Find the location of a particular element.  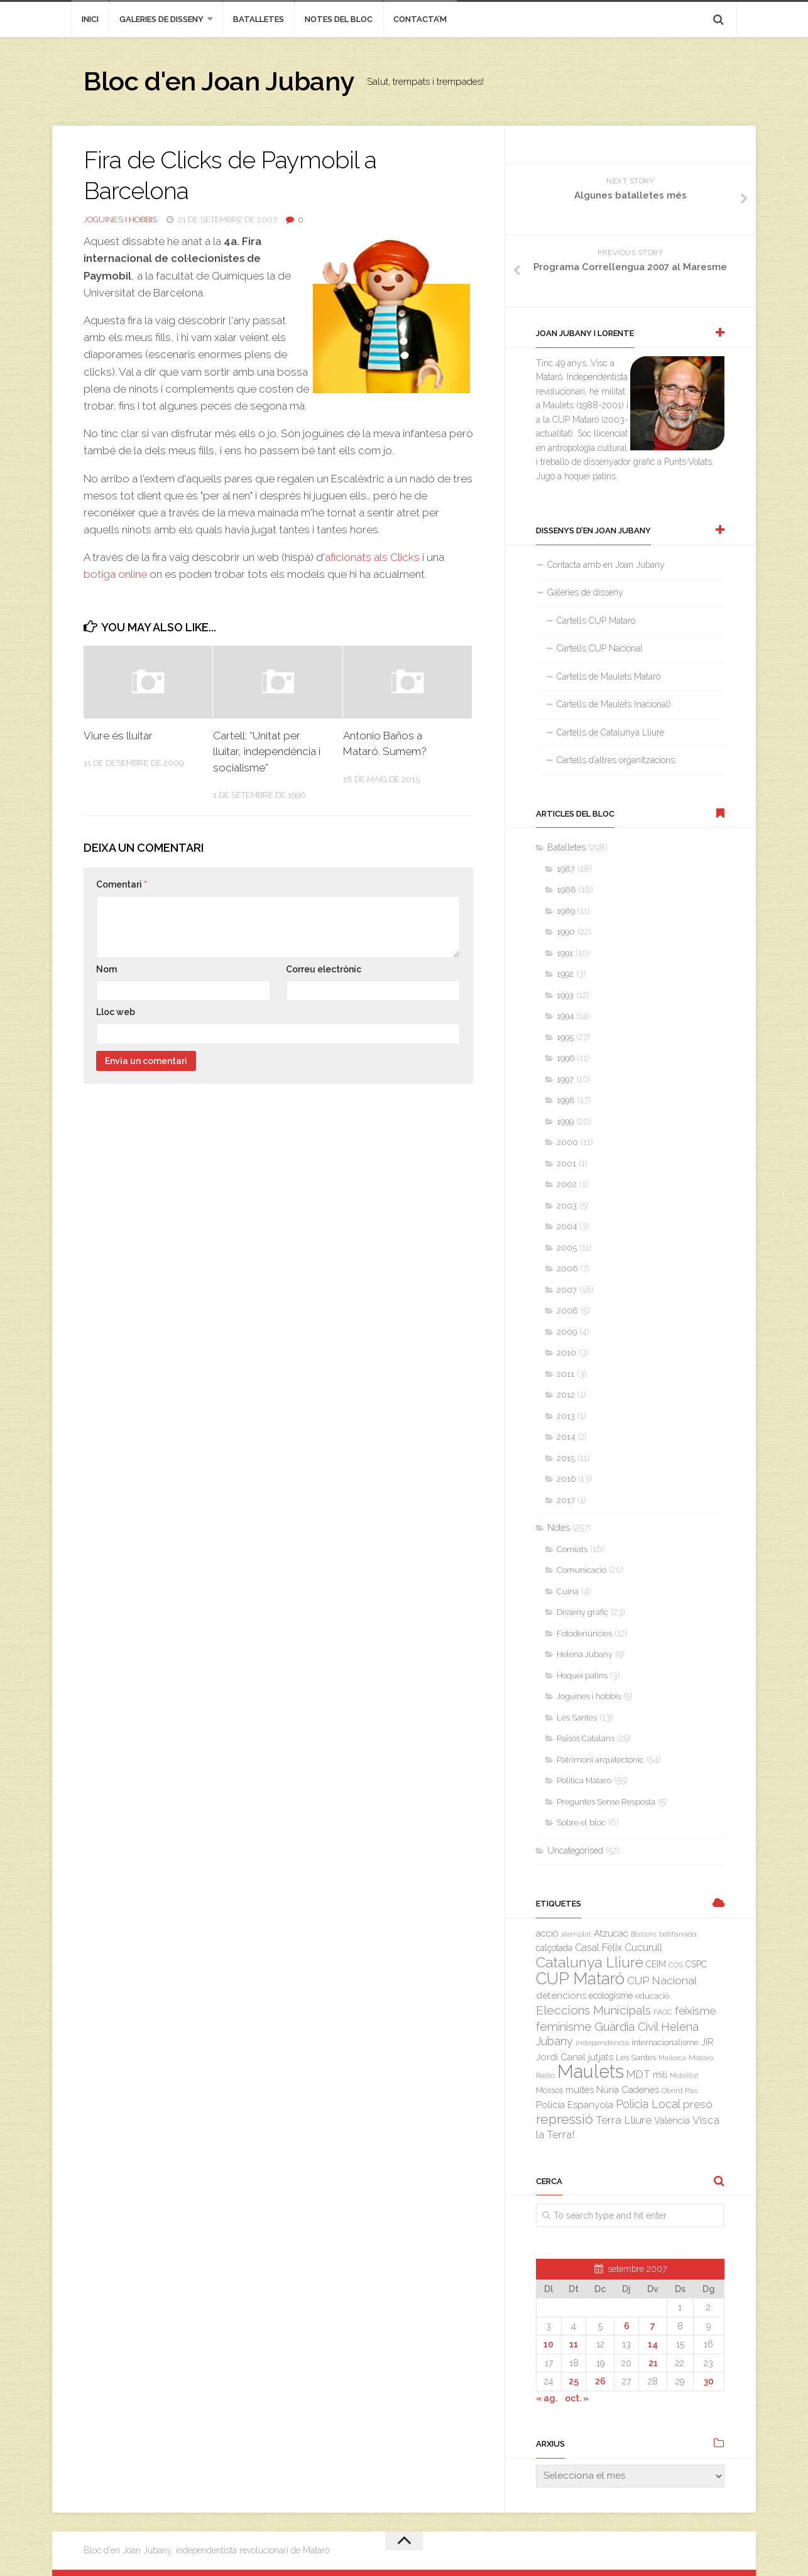

1992 is located at coordinates (565, 974).